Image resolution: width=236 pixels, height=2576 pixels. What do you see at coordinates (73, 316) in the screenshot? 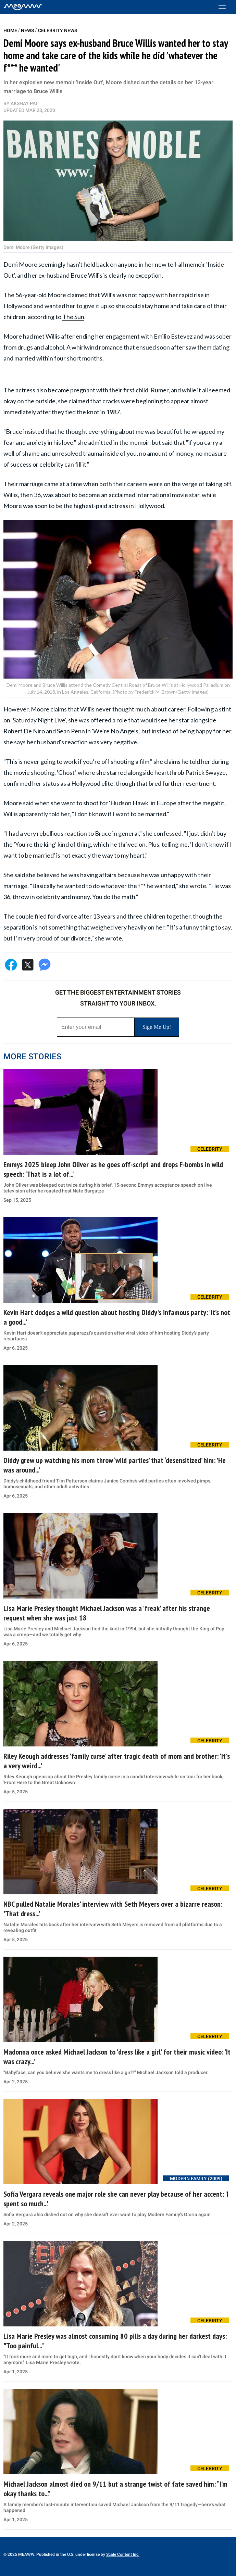
I see `The Sun` at bounding box center [73, 316].